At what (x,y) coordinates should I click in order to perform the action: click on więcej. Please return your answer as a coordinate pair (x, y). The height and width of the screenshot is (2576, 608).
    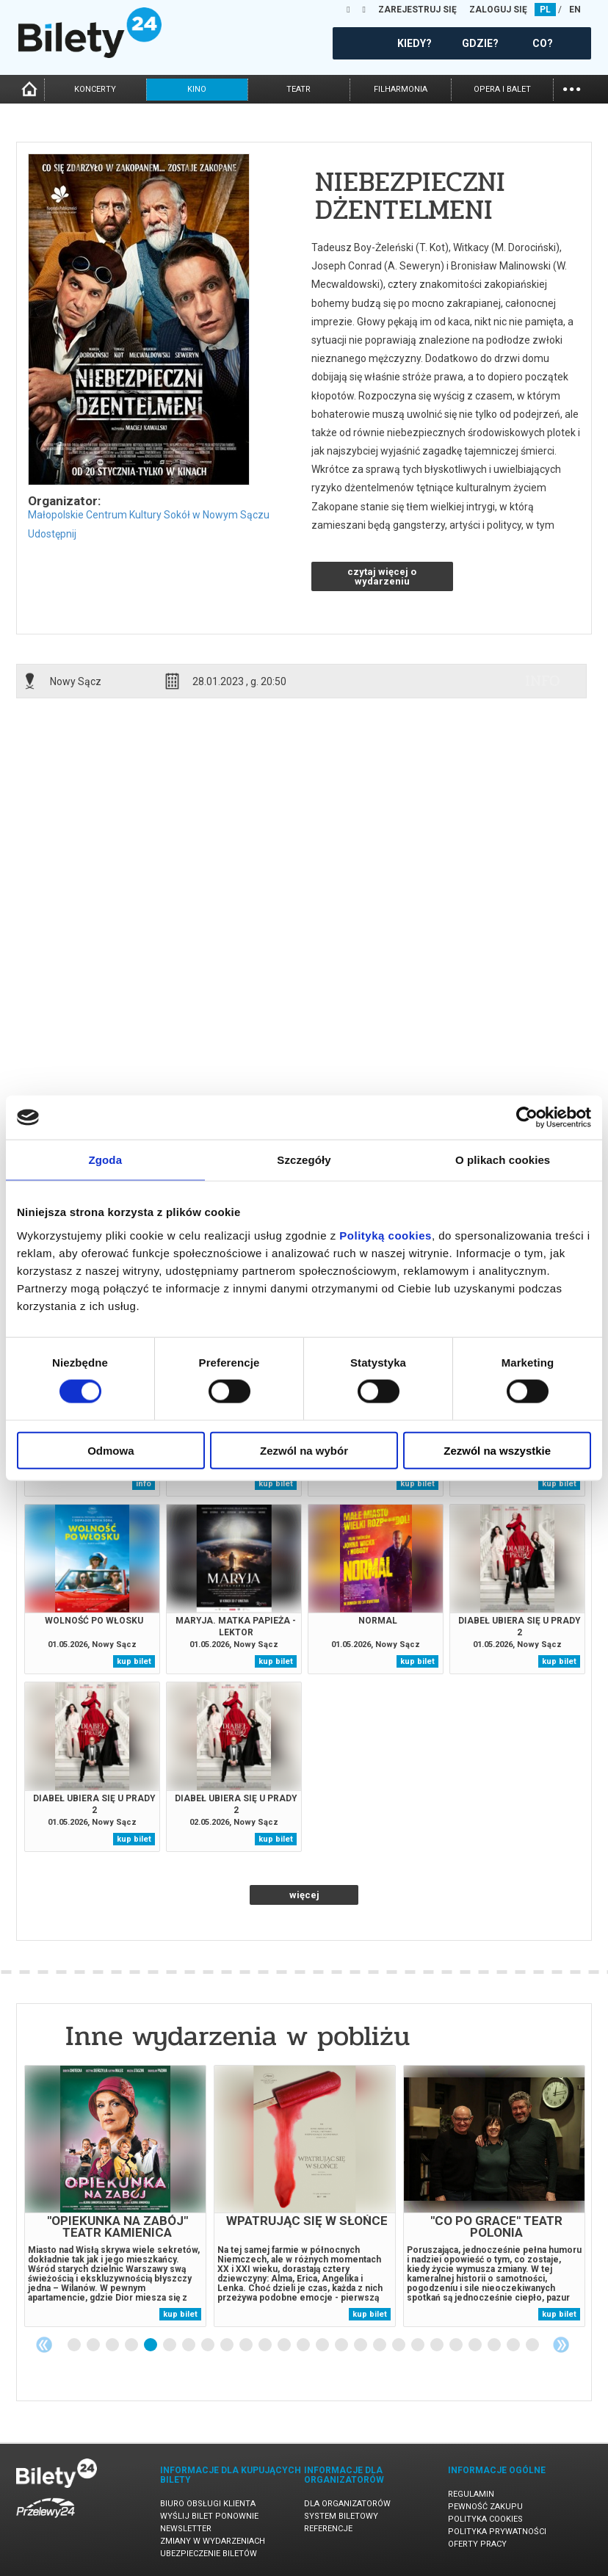
    Looking at the image, I should click on (304, 1894).